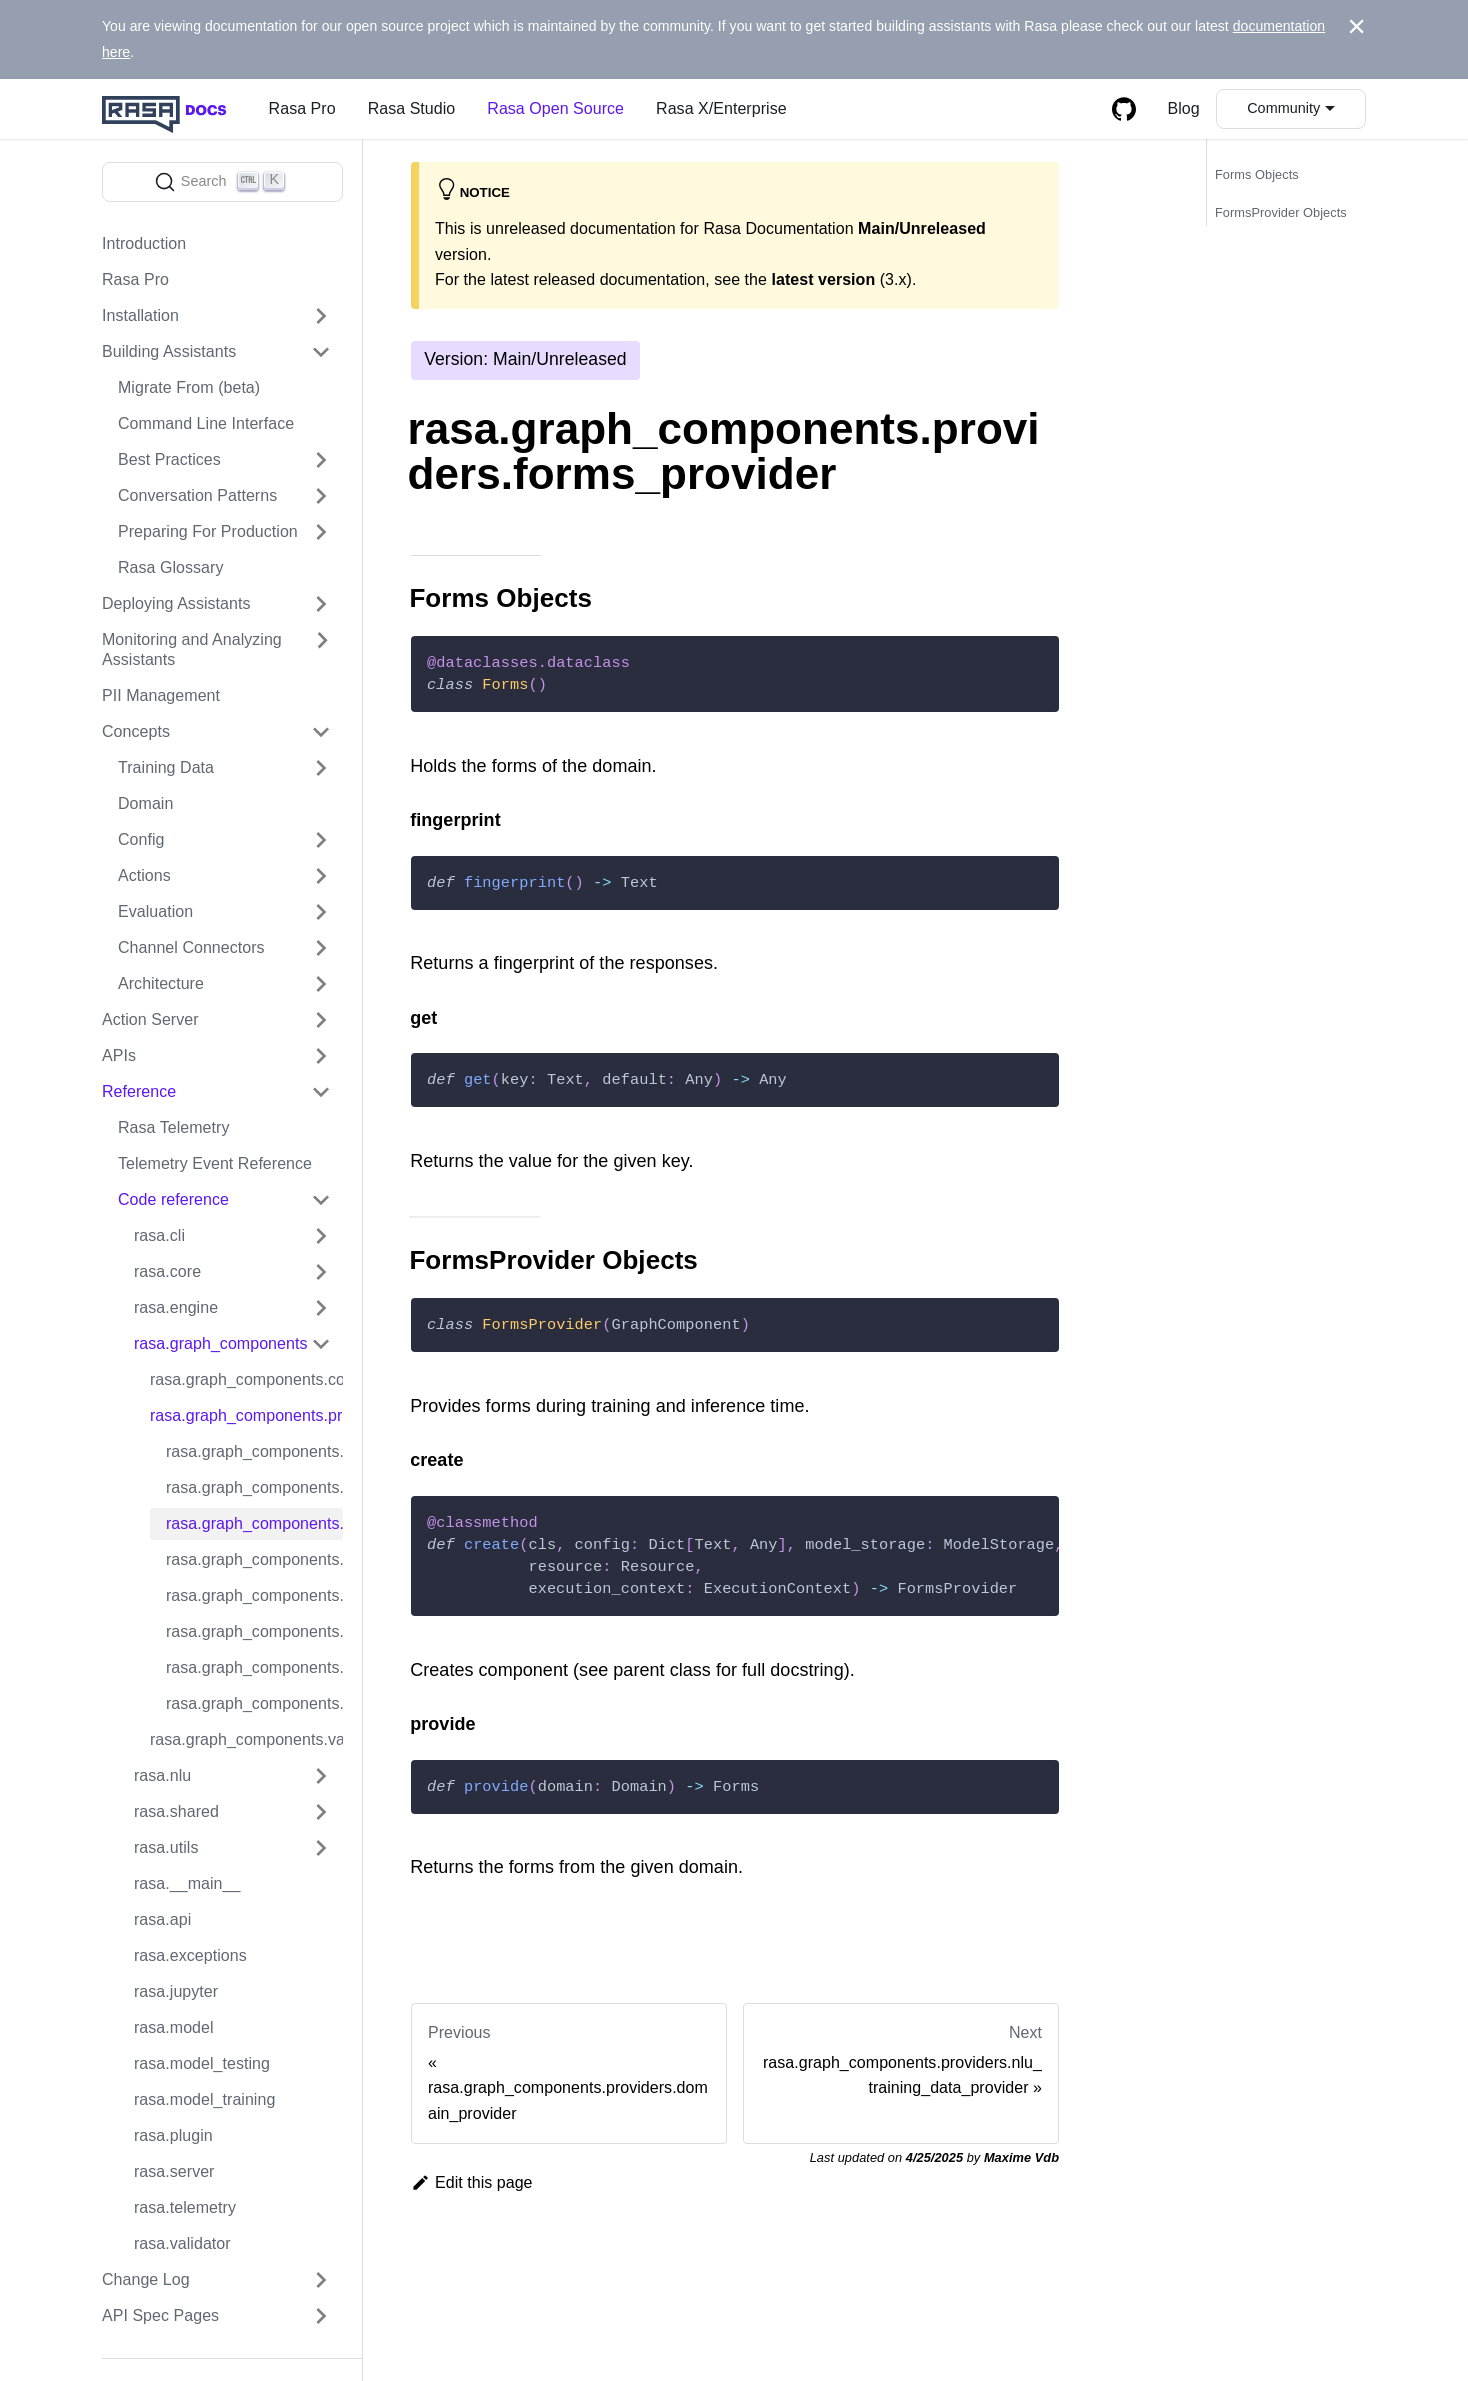 Image resolution: width=1468 pixels, height=2381 pixels. What do you see at coordinates (161, 695) in the screenshot?
I see `PII Management` at bounding box center [161, 695].